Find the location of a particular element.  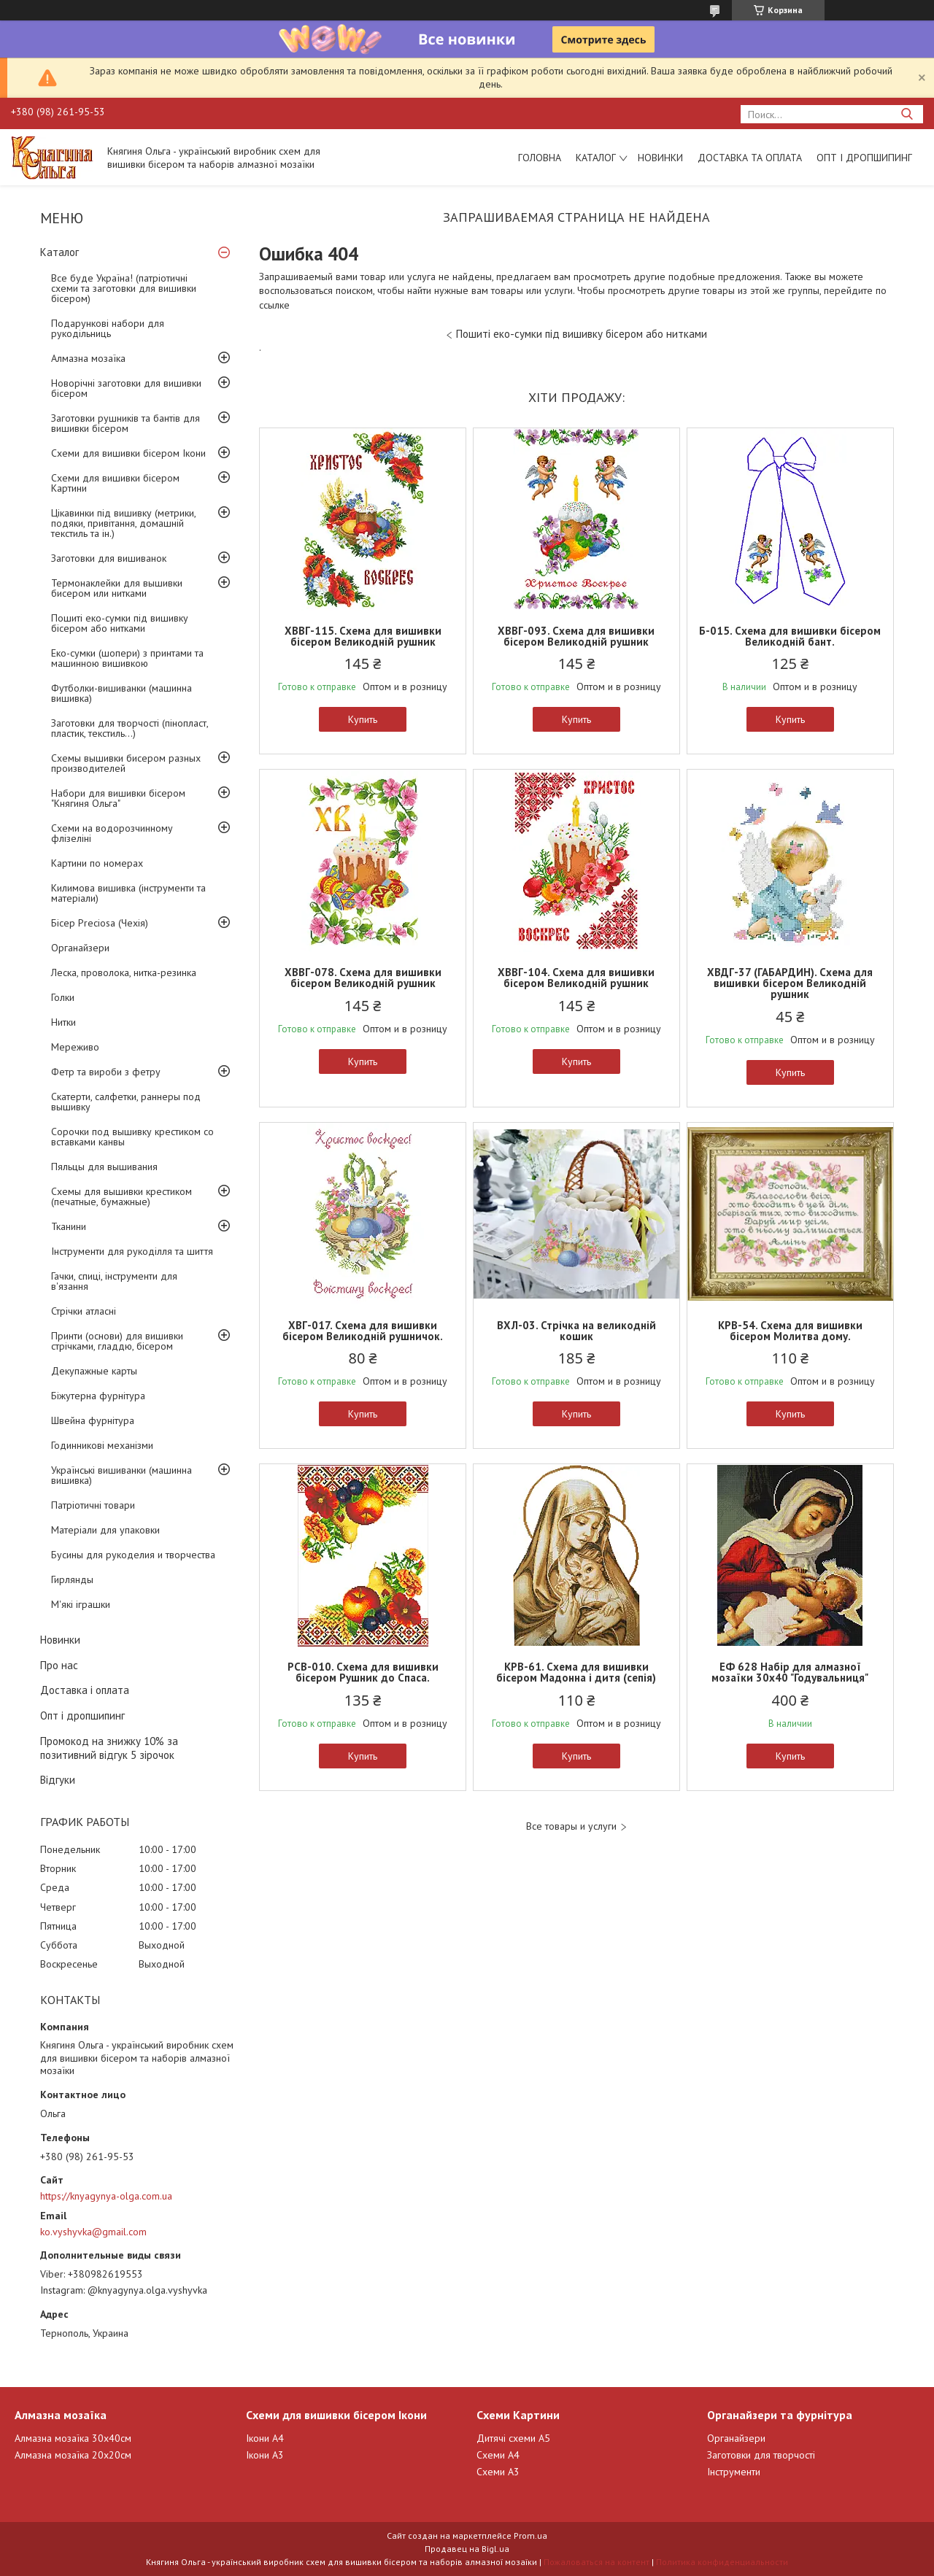

Термонаклейки для вышивки бисером или нитками is located at coordinates (116, 588).